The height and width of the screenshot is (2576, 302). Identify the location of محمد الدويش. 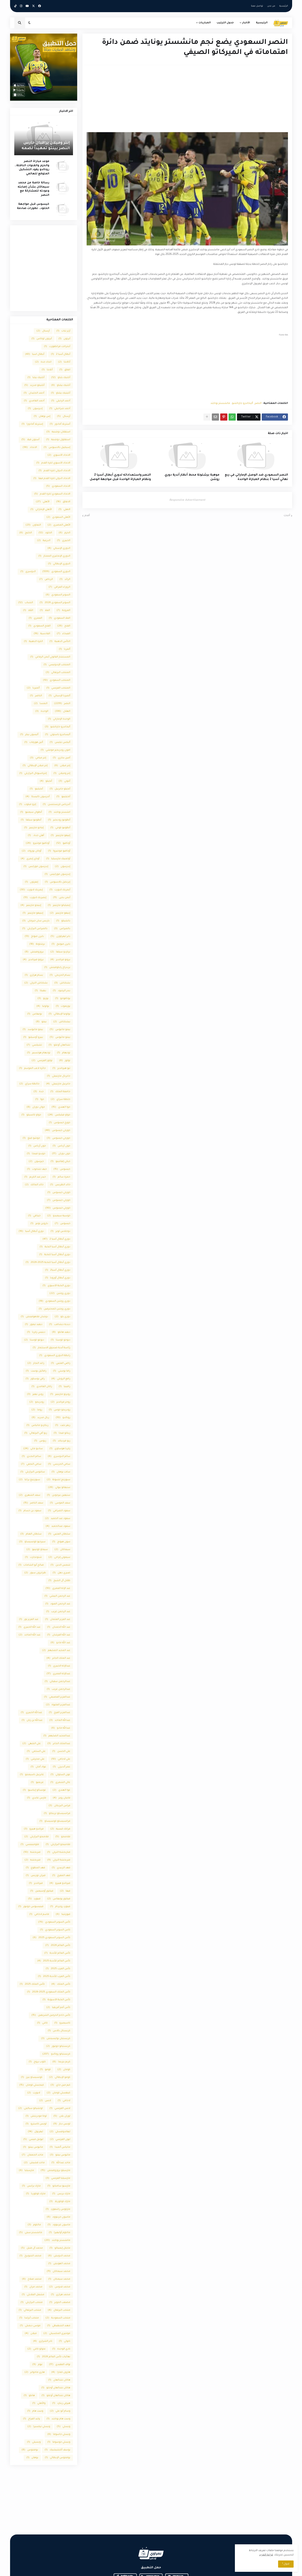
(59, 2256).